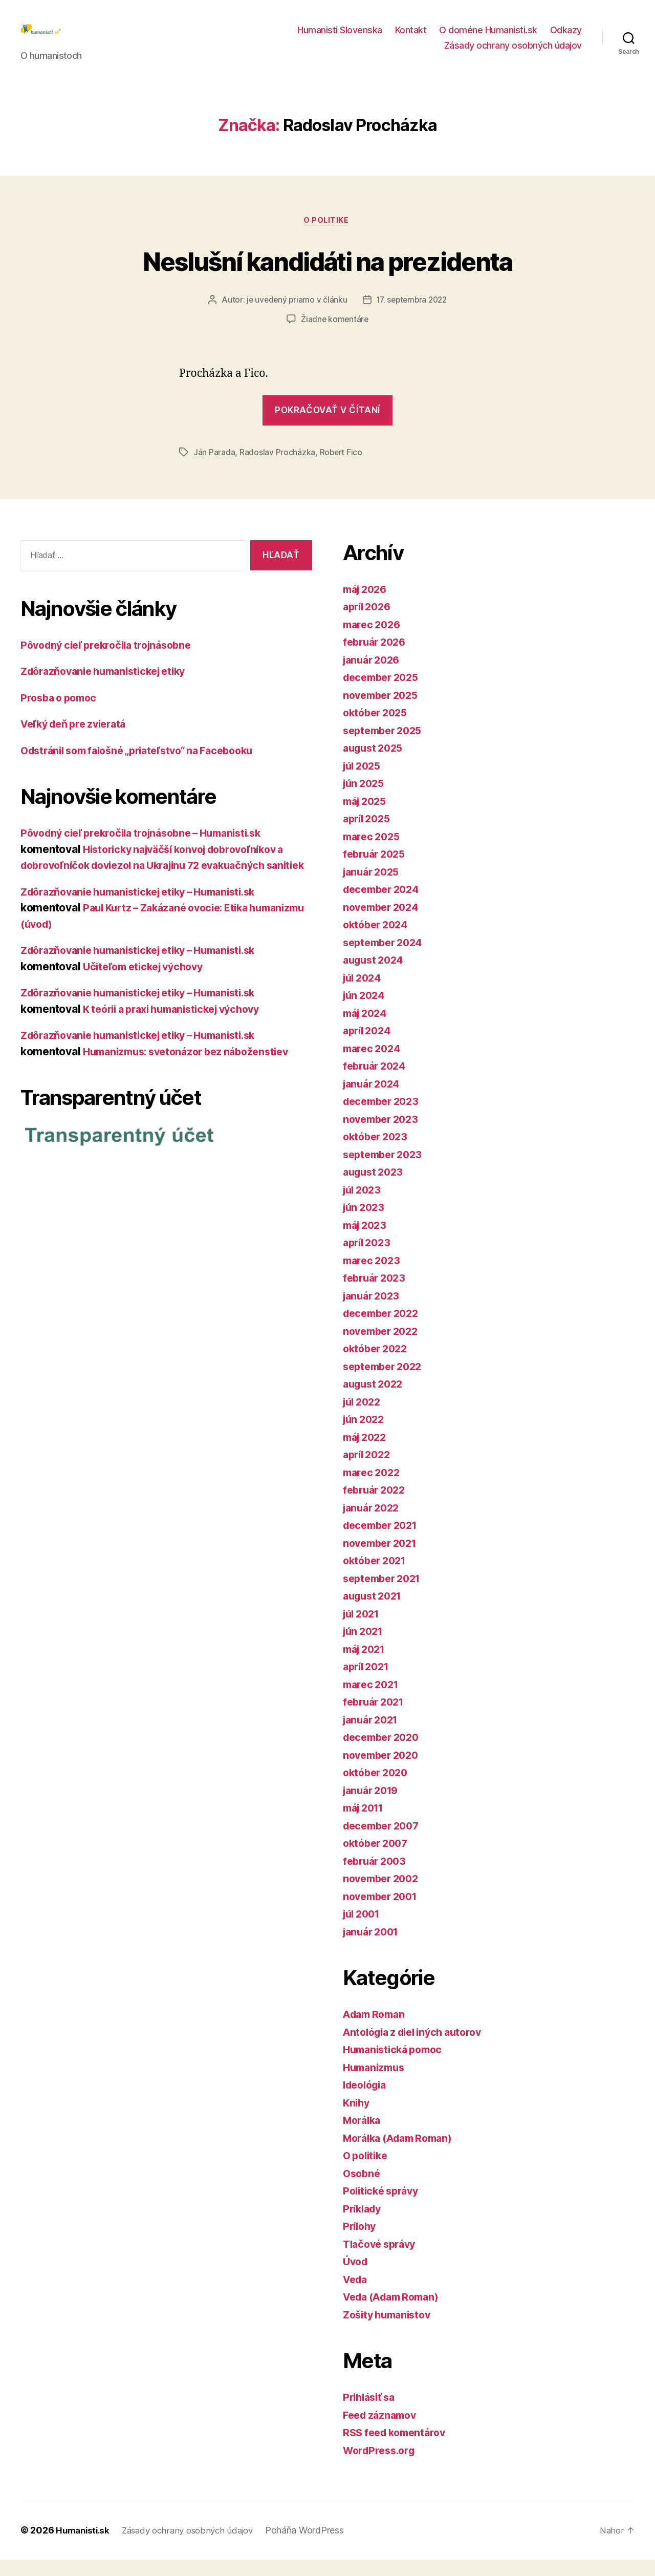 Image resolution: width=655 pixels, height=2576 pixels. I want to click on január 2021, so click(373, 1736).